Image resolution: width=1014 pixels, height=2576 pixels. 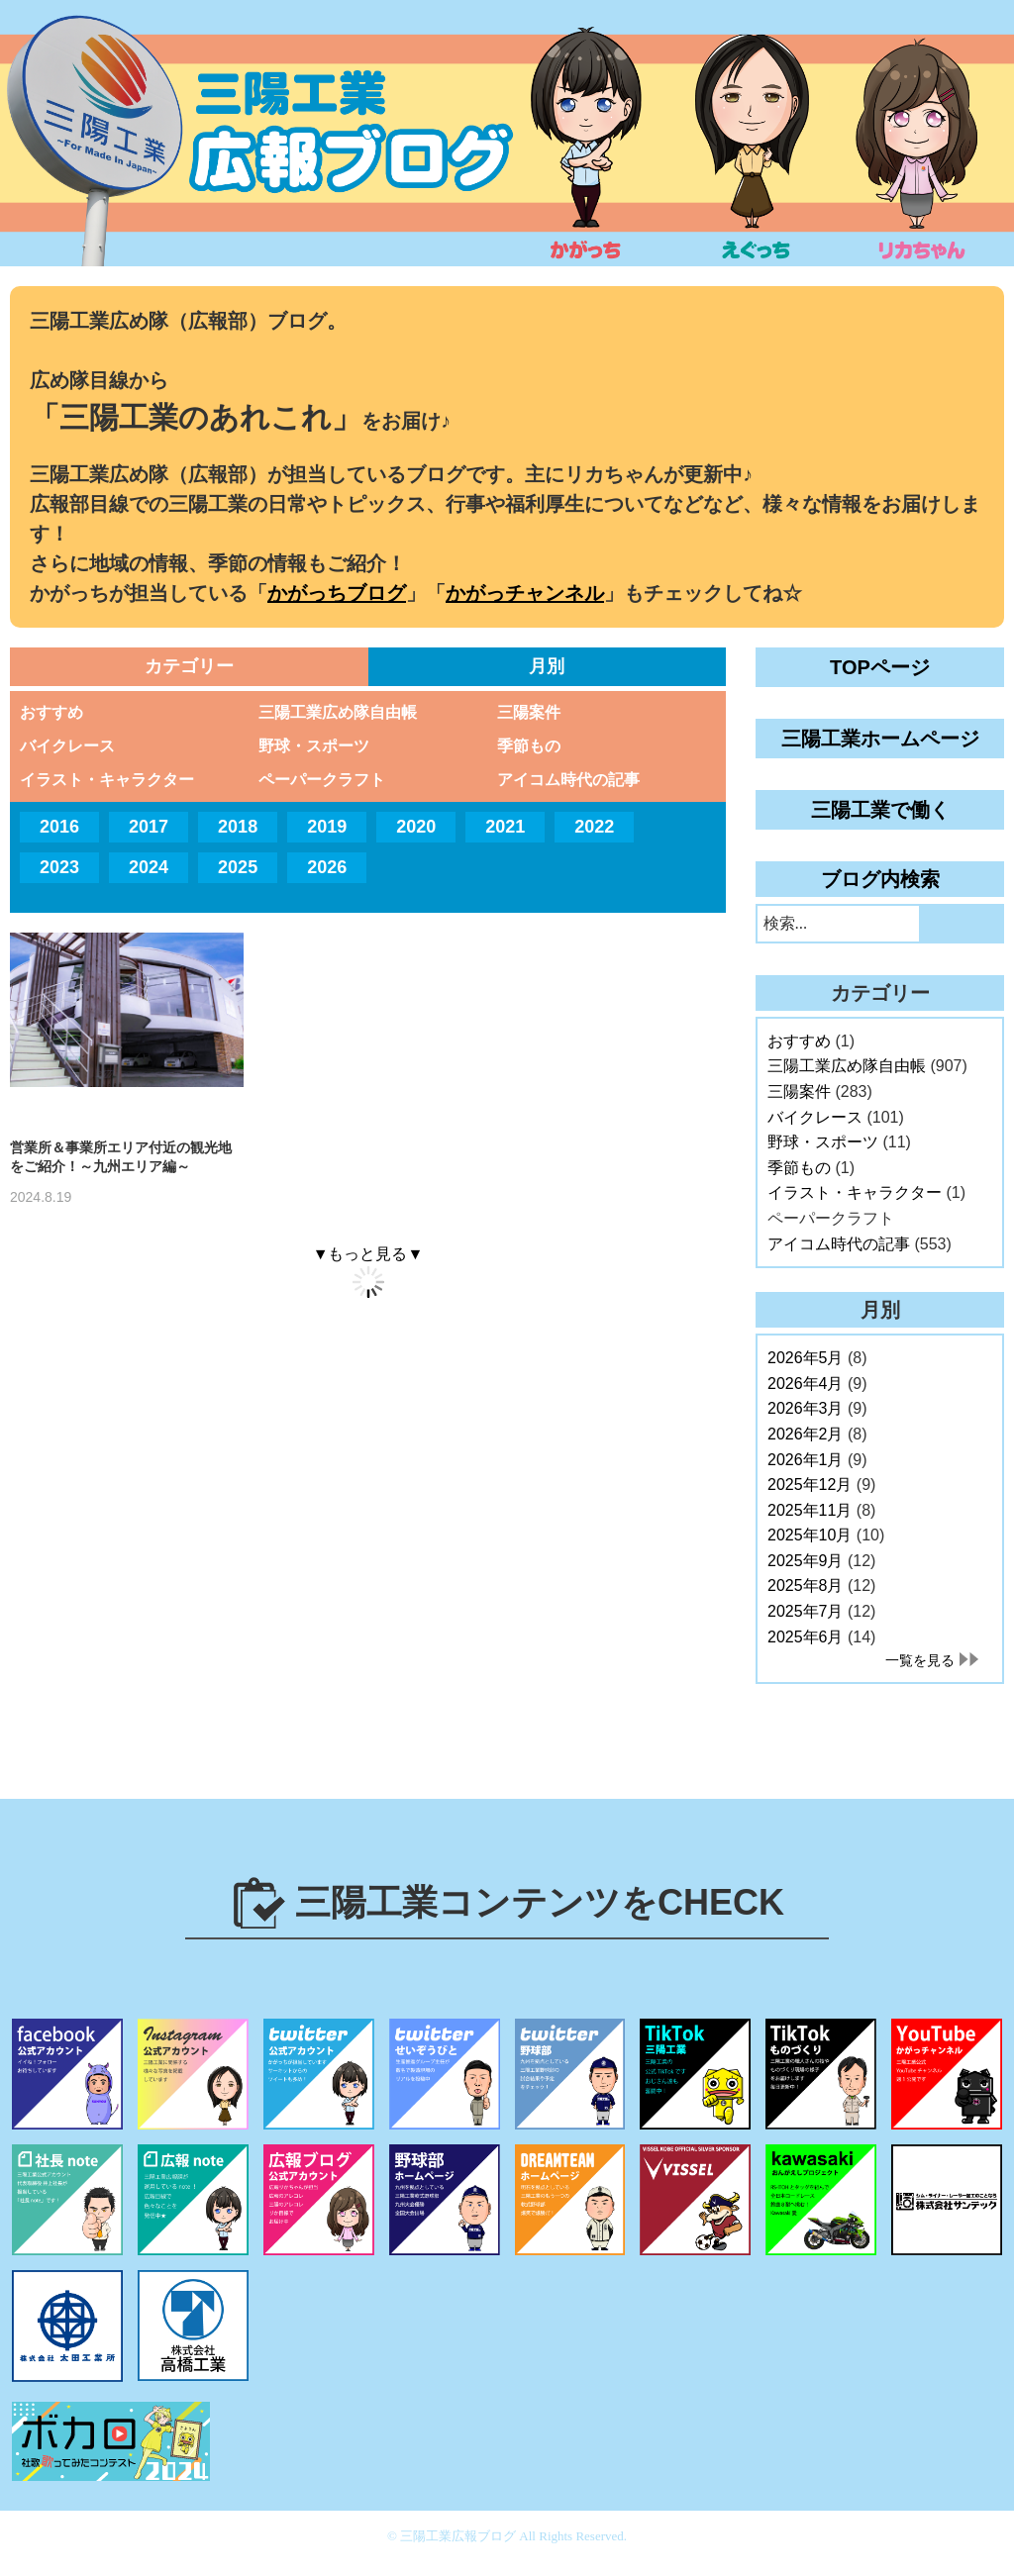 I want to click on 2025年7月, so click(x=805, y=1611).